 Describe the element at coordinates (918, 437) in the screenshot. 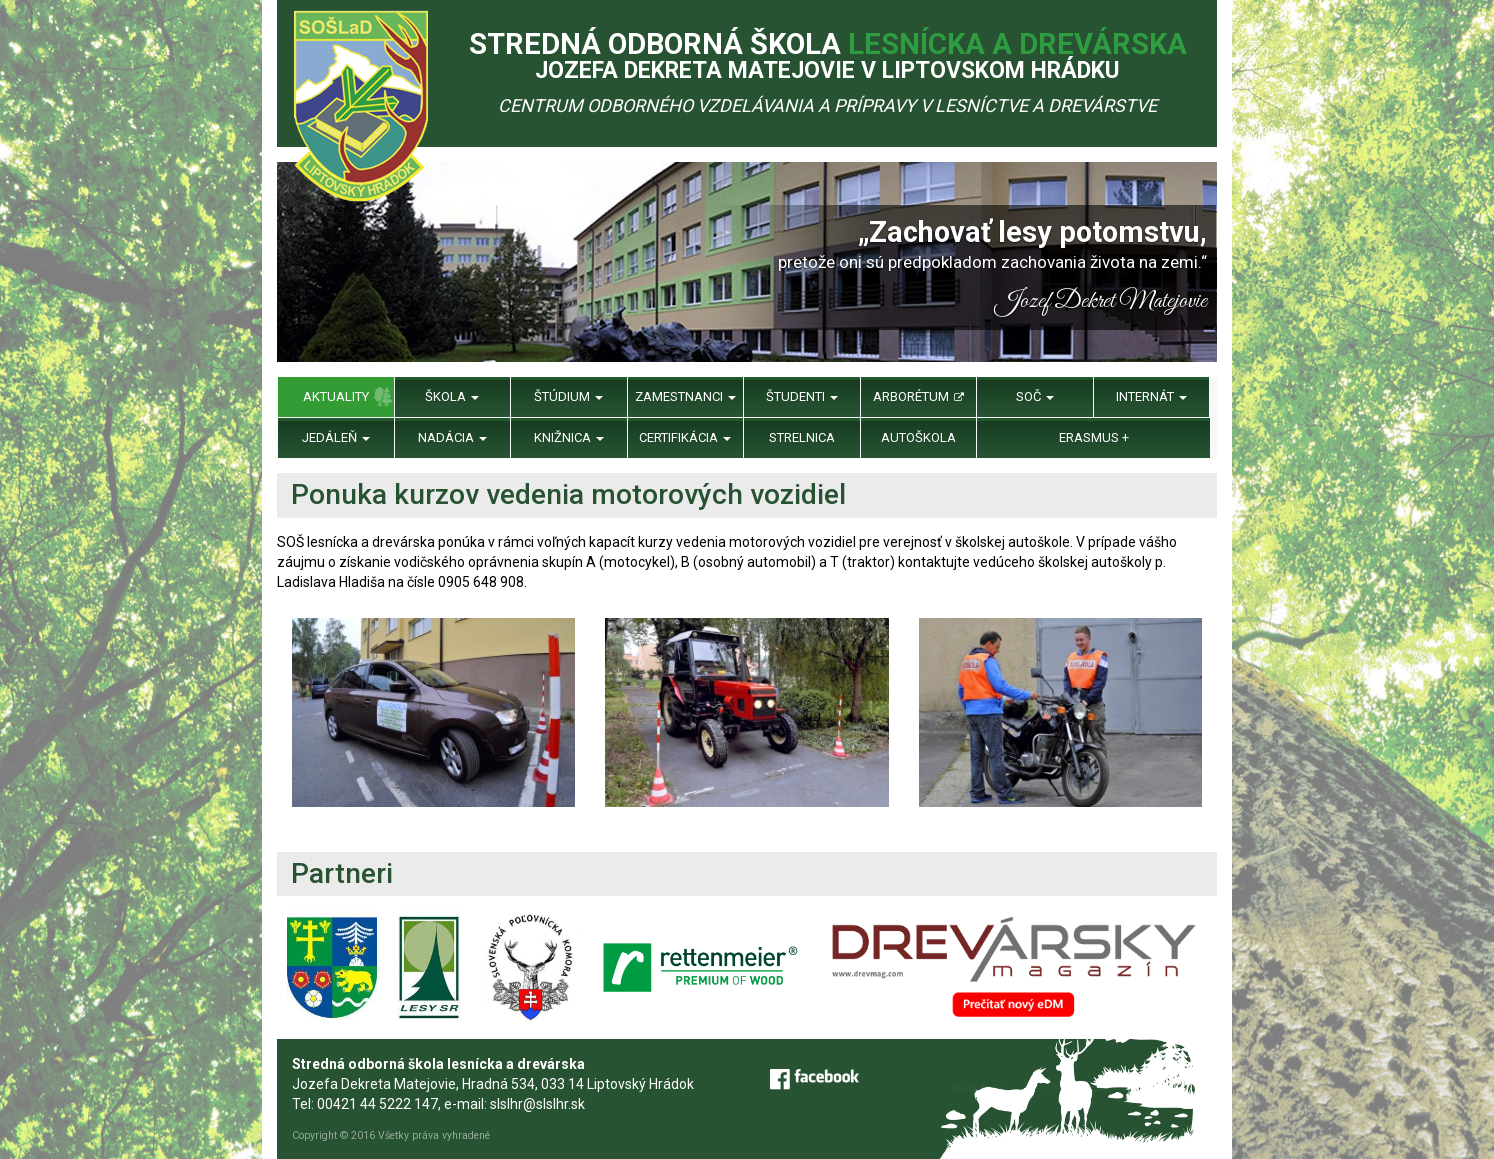

I see `Autoškola [menu]` at that location.